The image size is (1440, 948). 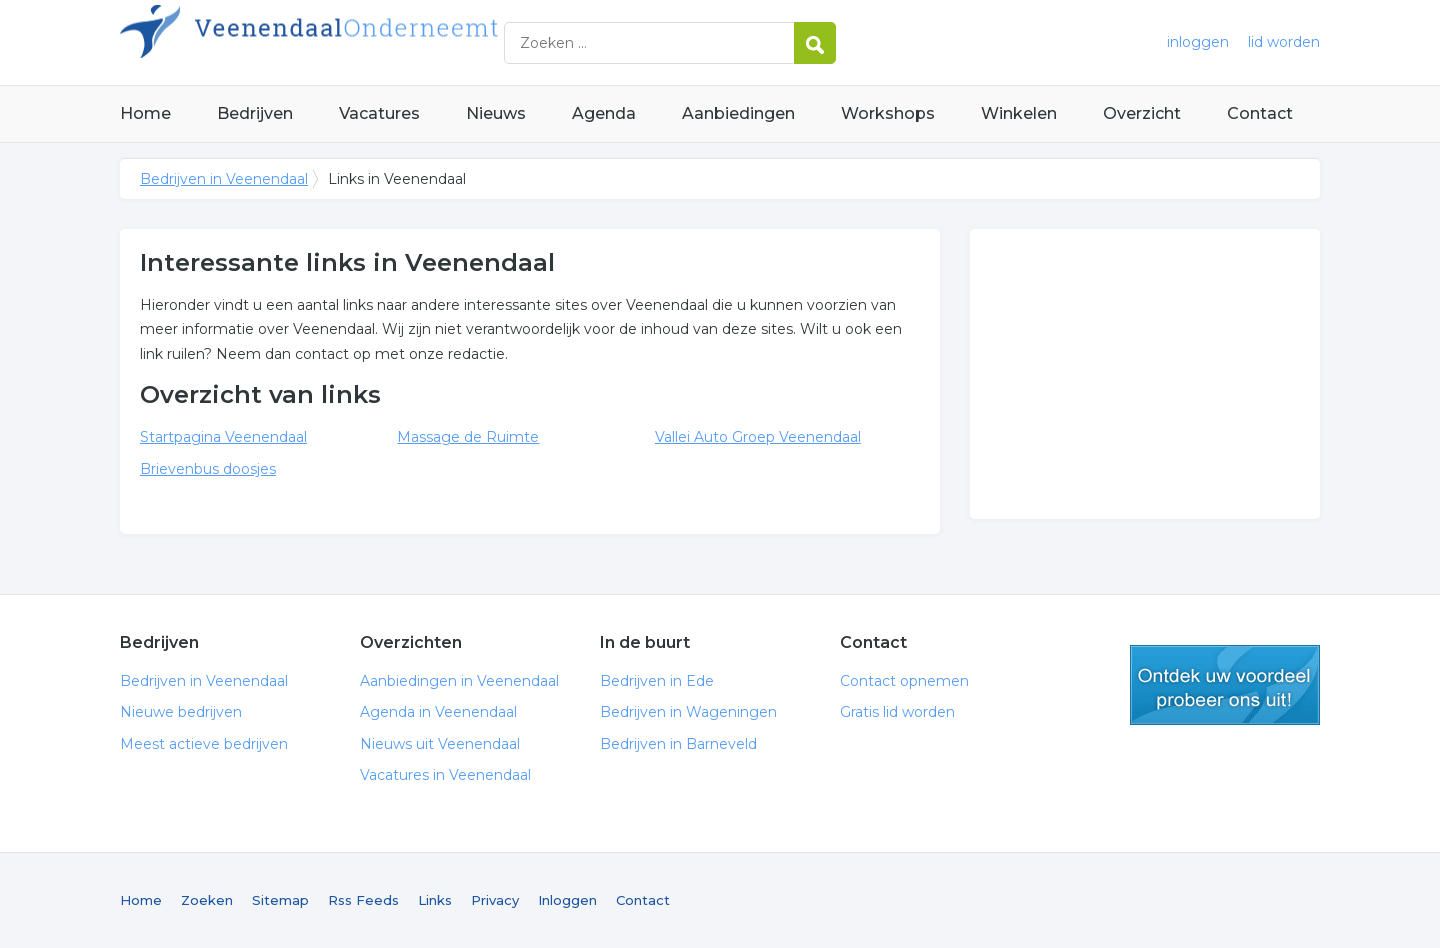 I want to click on Agenda in Veenendaal, so click(x=438, y=712).